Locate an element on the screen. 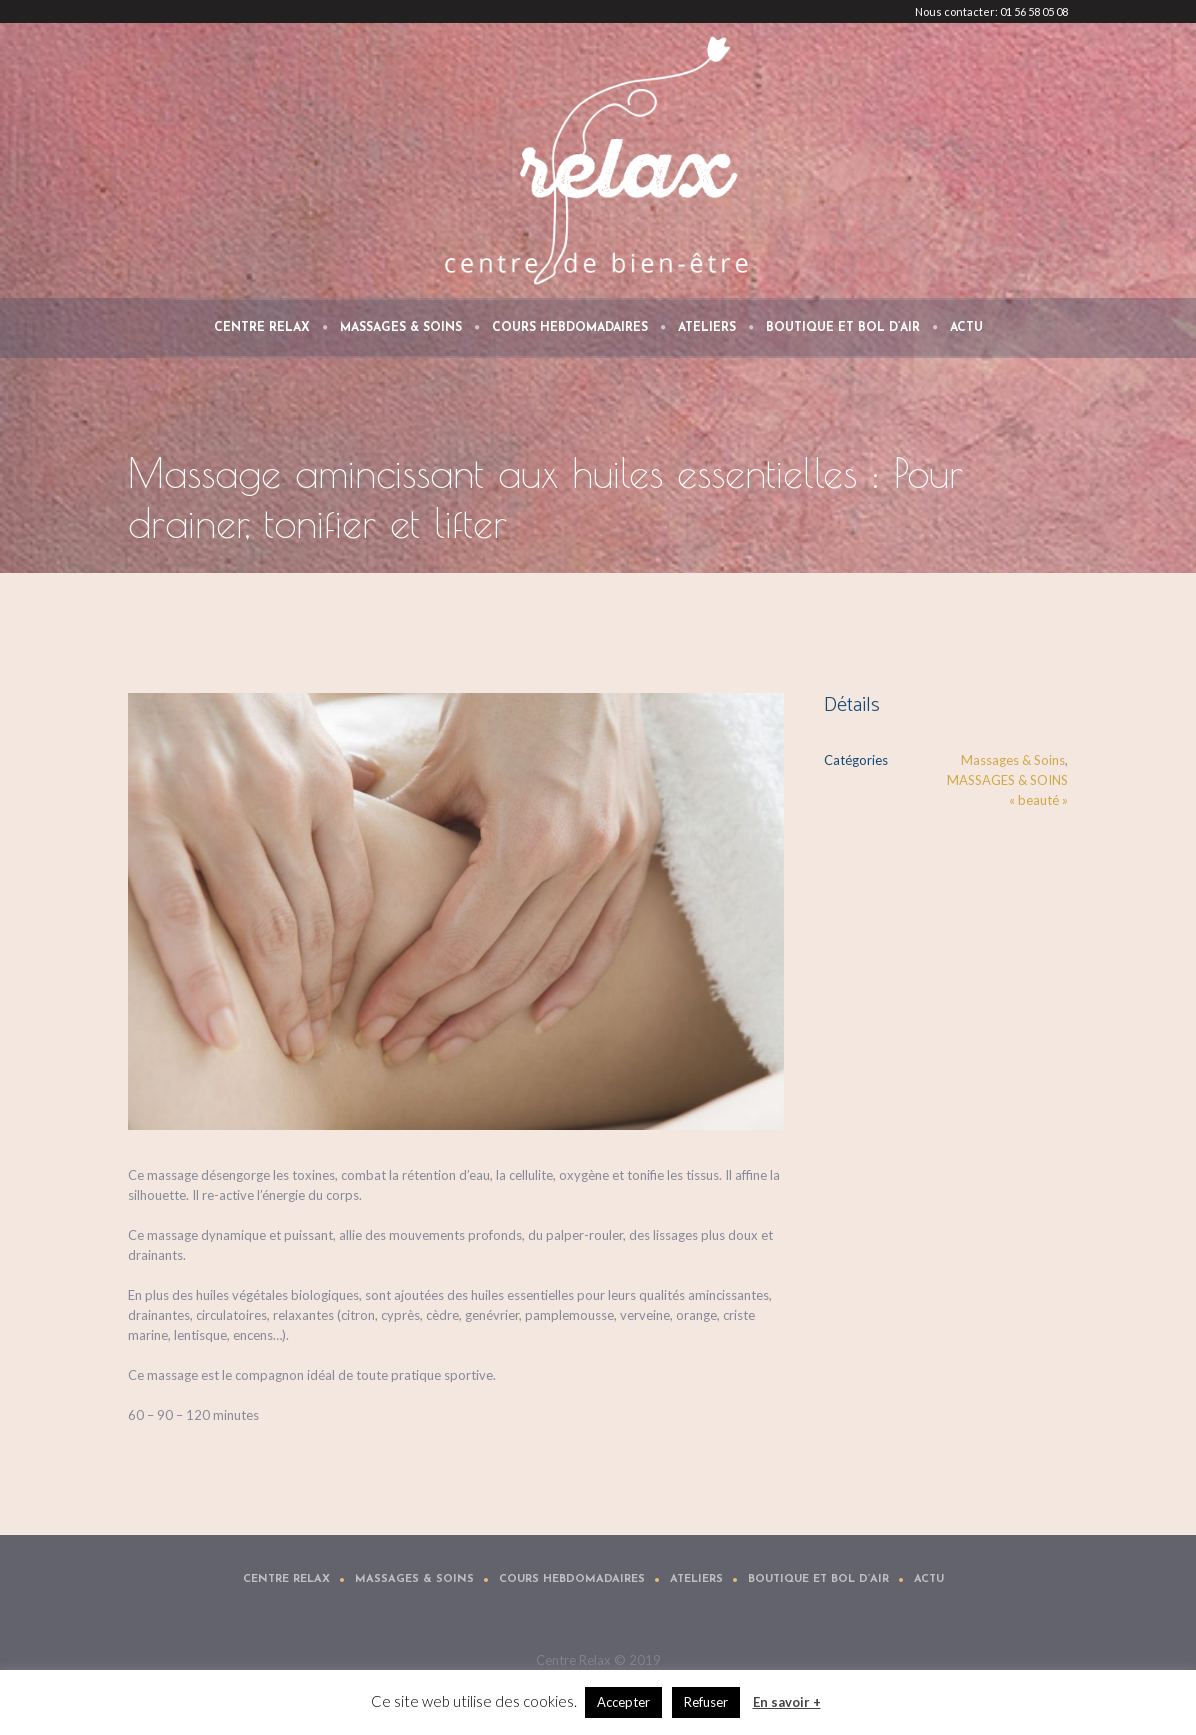  Refuser [button] is located at coordinates (706, 1702).